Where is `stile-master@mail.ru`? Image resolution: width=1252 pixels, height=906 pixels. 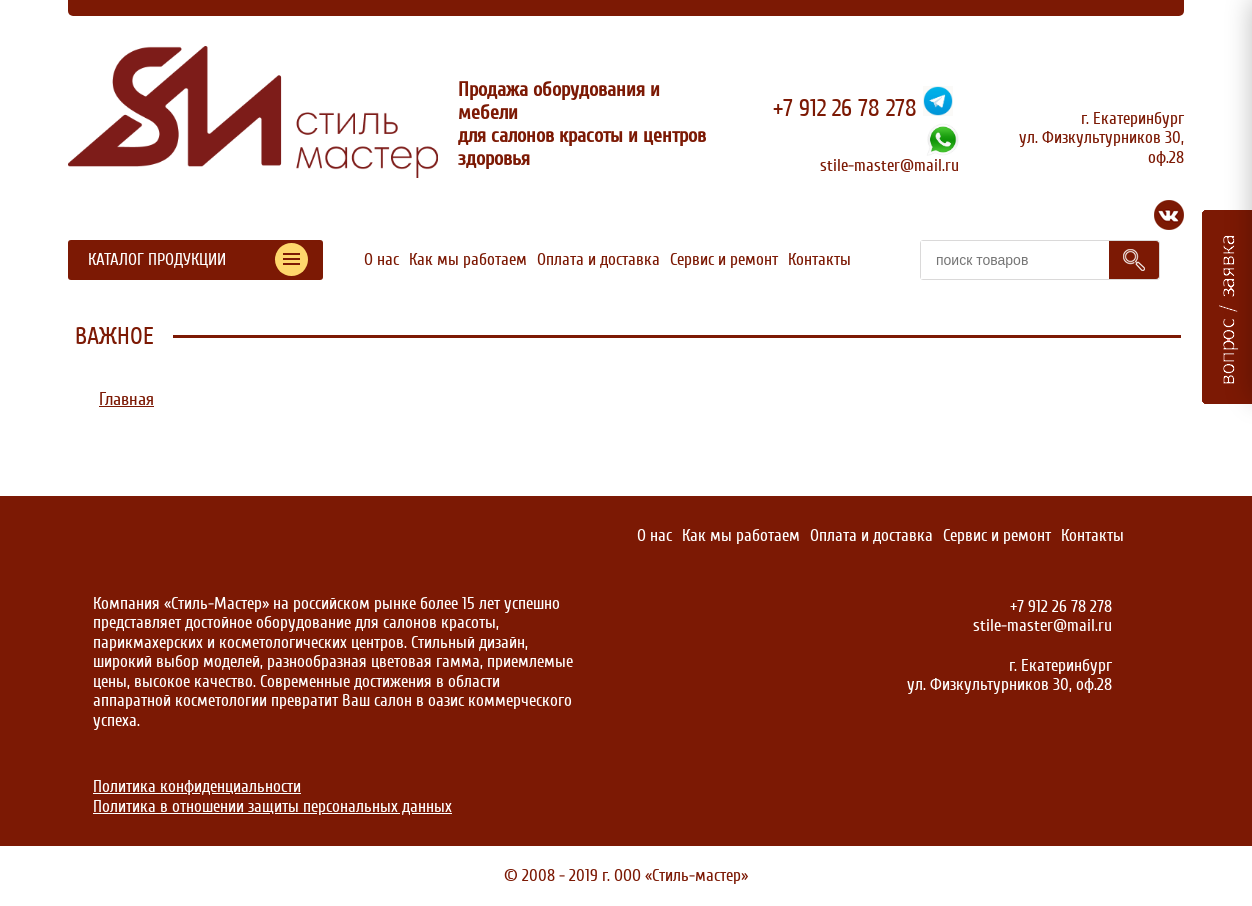 stile-master@mail.ru is located at coordinates (889, 165).